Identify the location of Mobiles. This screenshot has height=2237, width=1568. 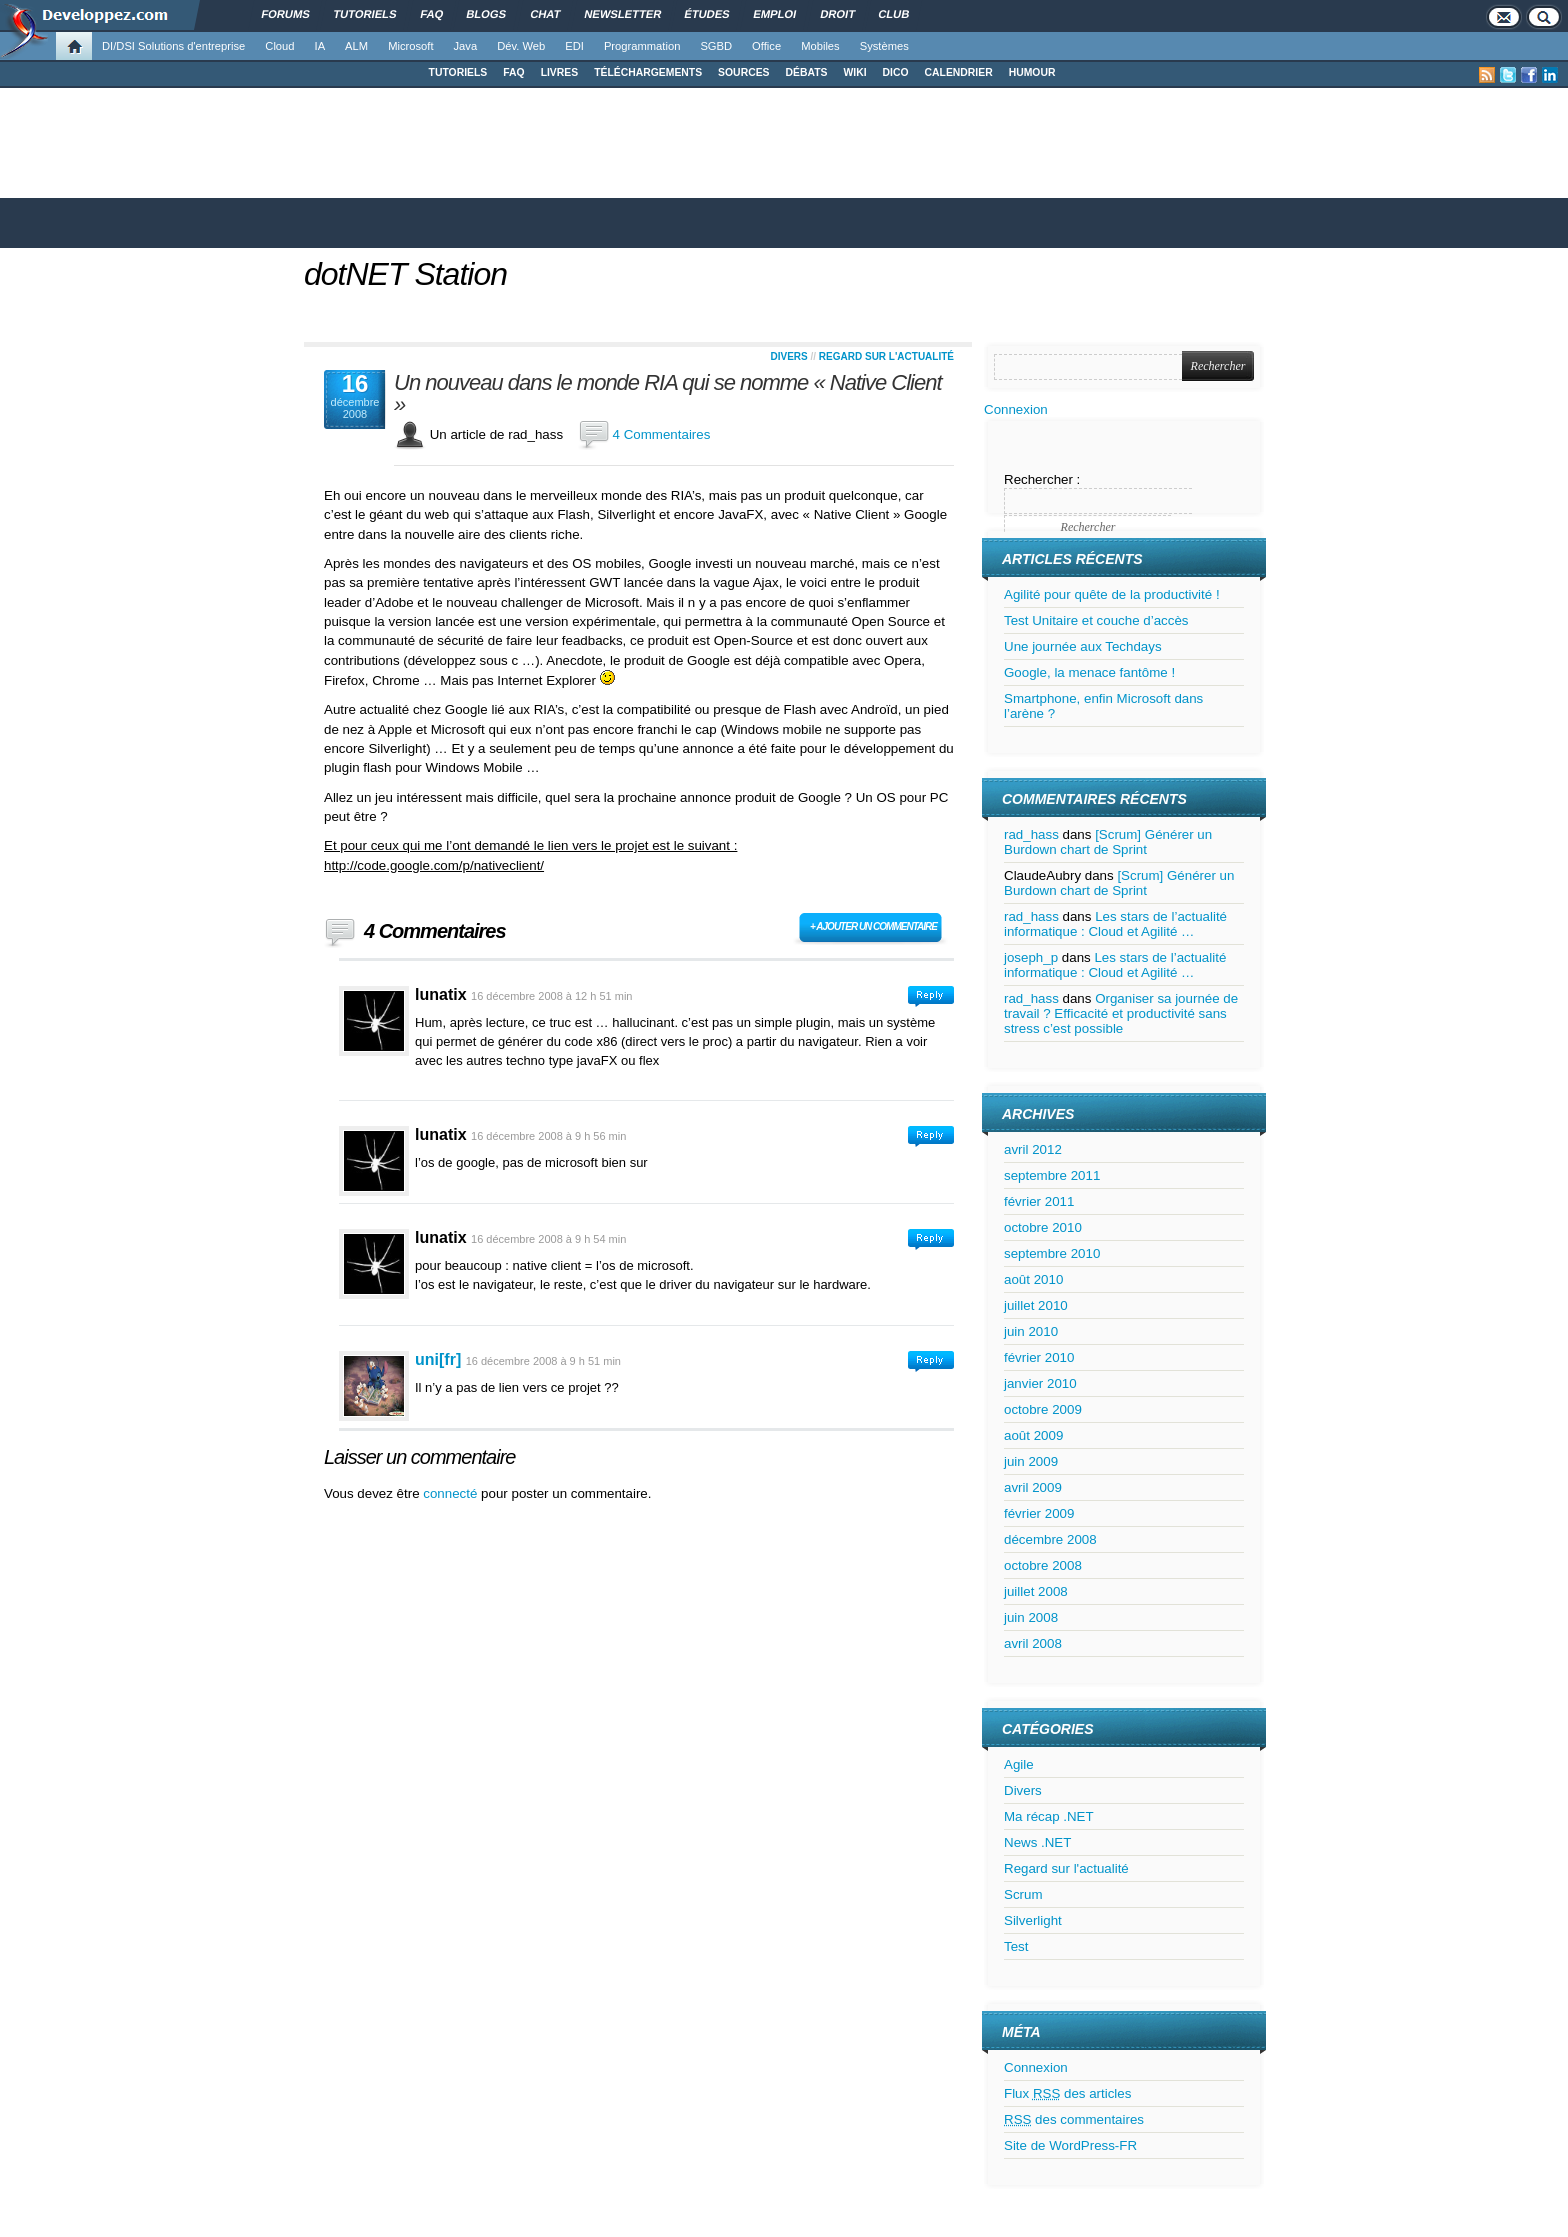
(820, 46).